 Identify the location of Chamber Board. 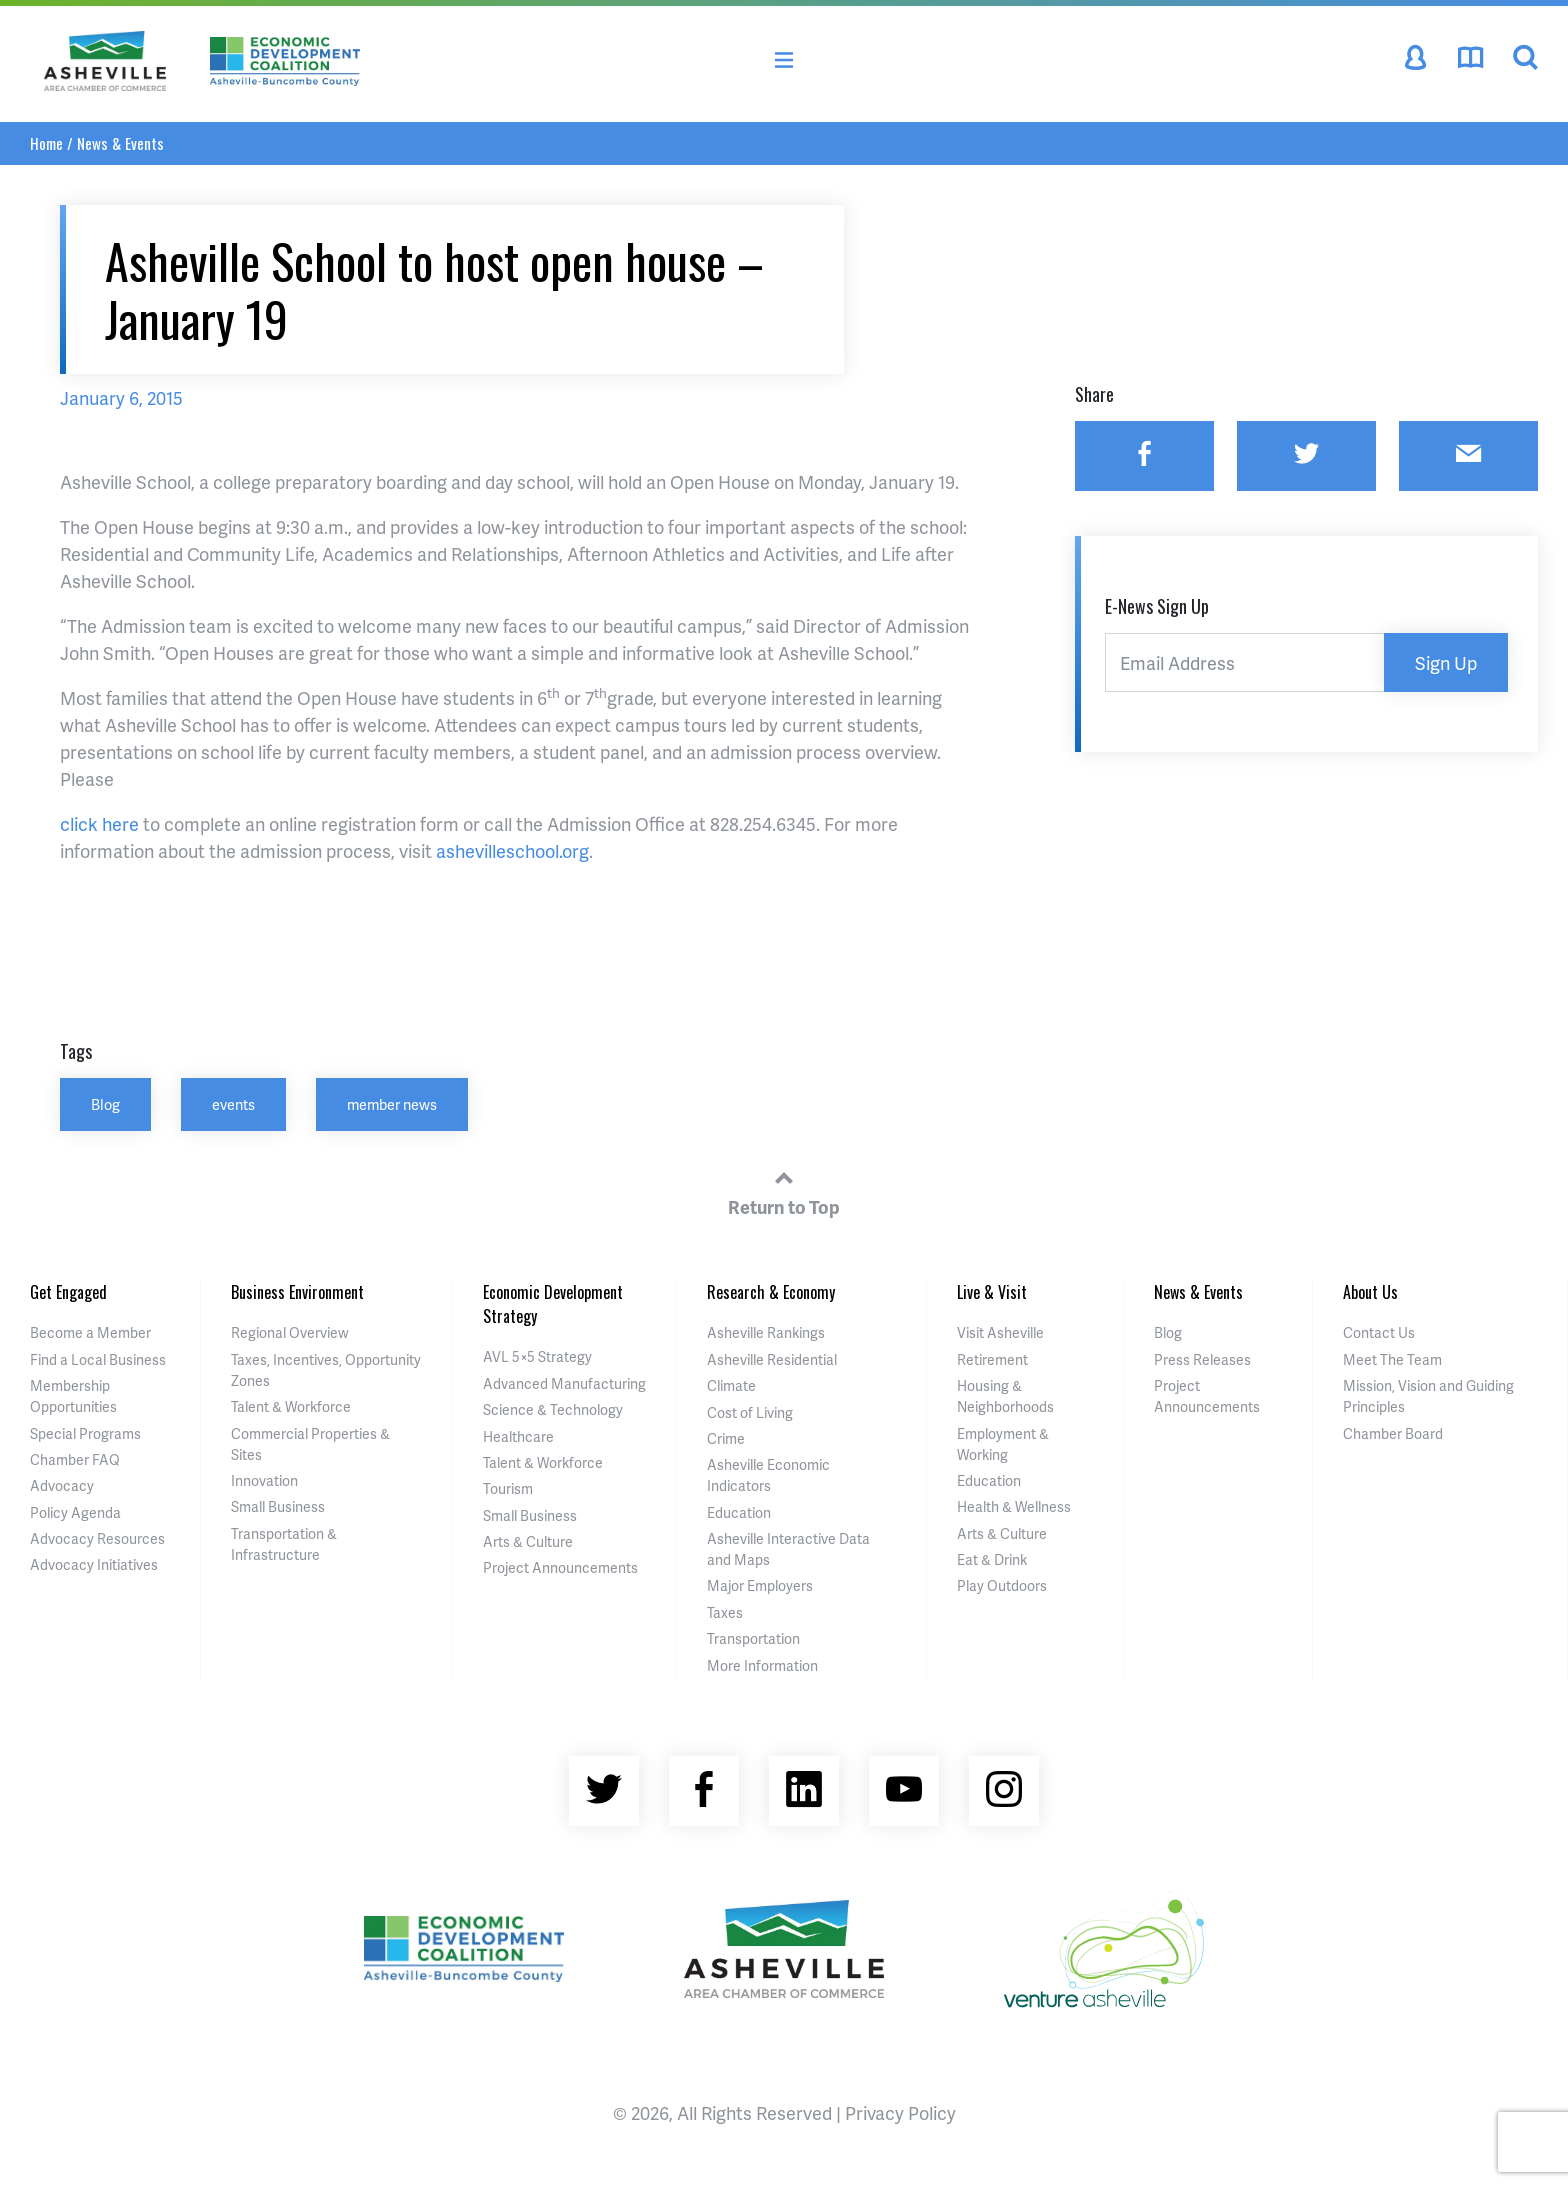
(1393, 1433).